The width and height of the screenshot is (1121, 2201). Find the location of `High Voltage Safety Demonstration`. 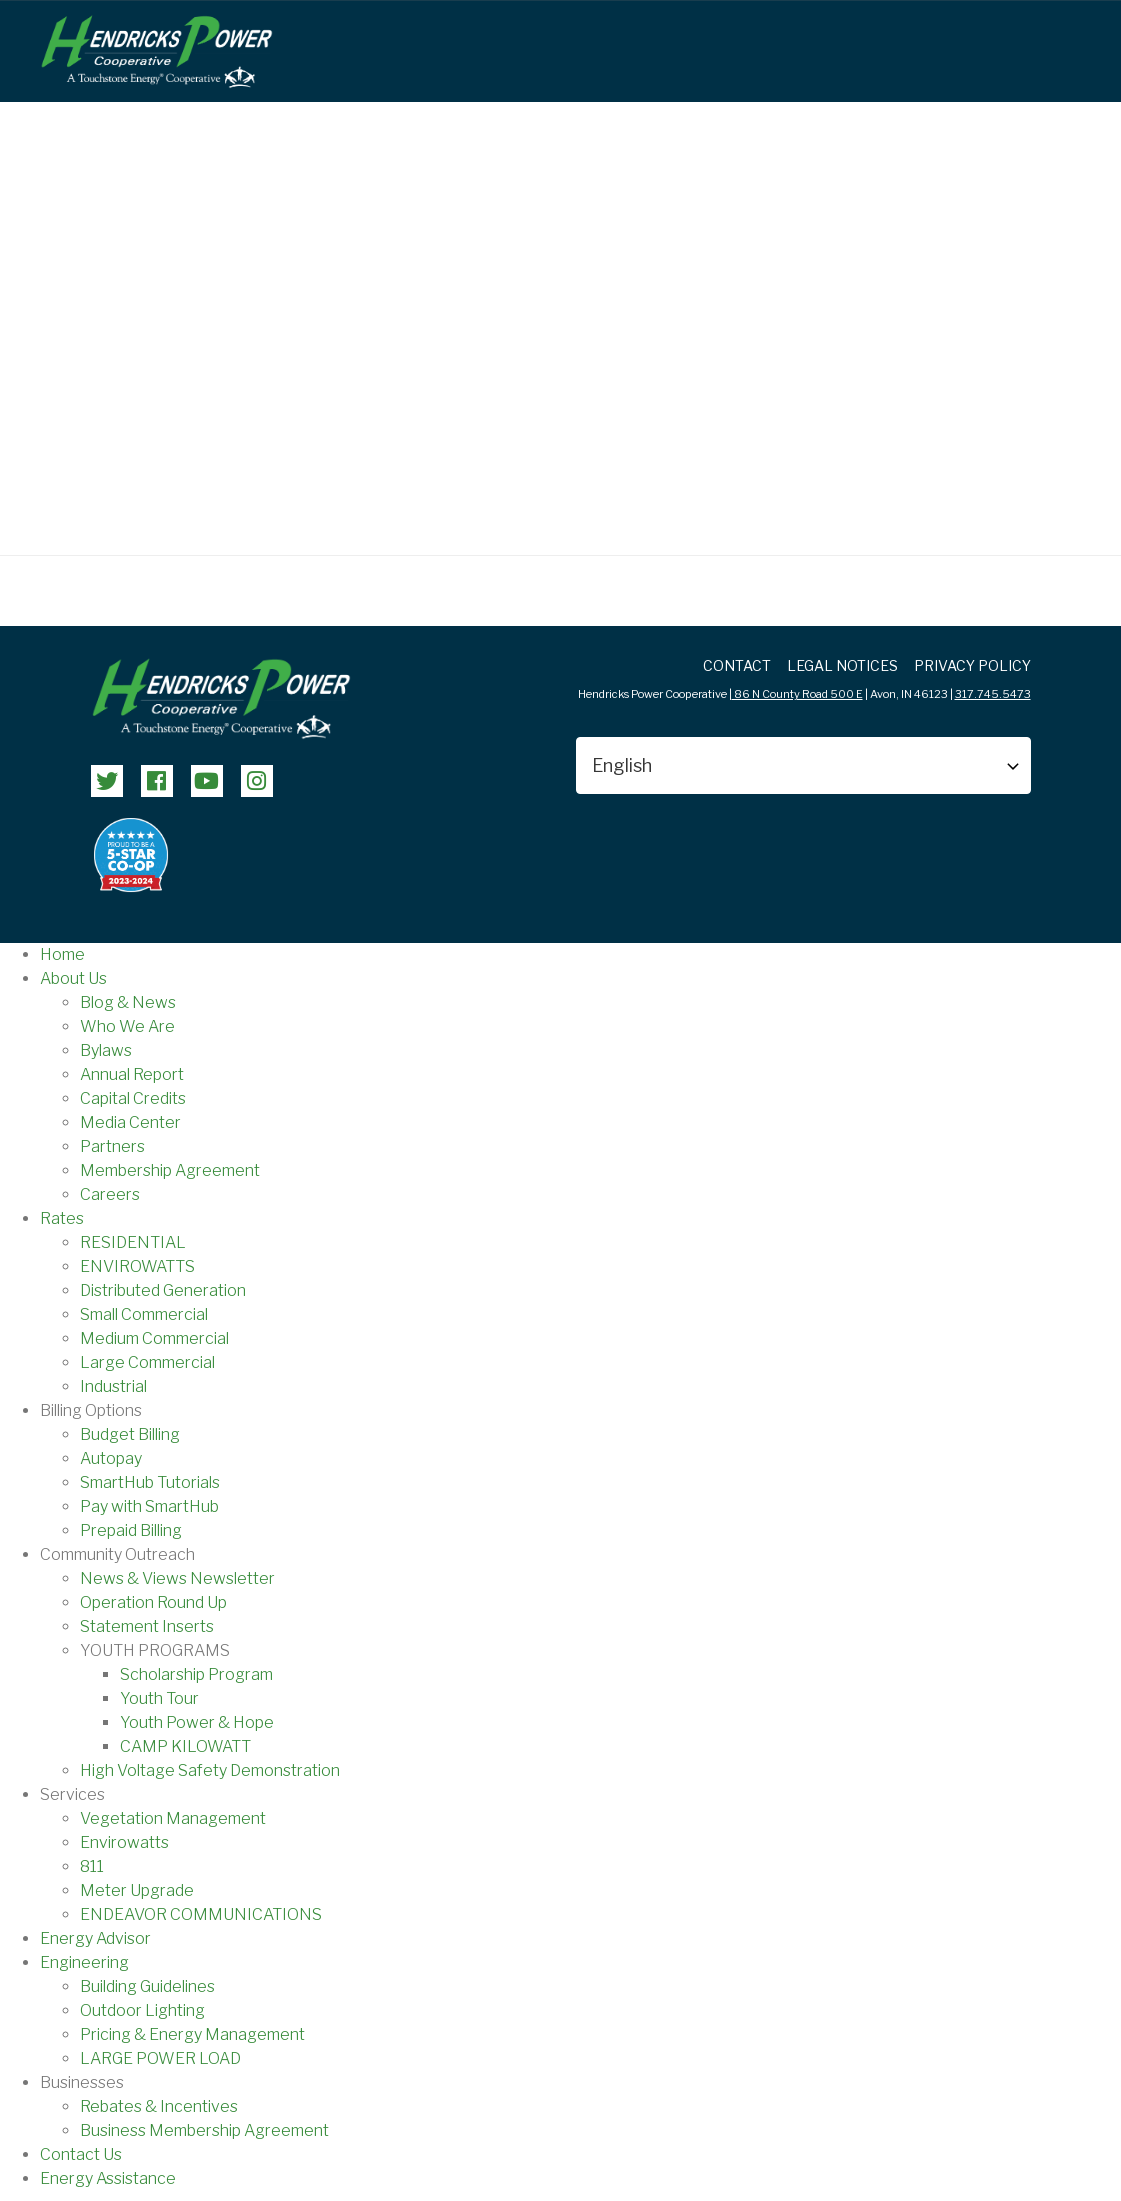

High Voltage Safety Demonstration is located at coordinates (210, 1770).